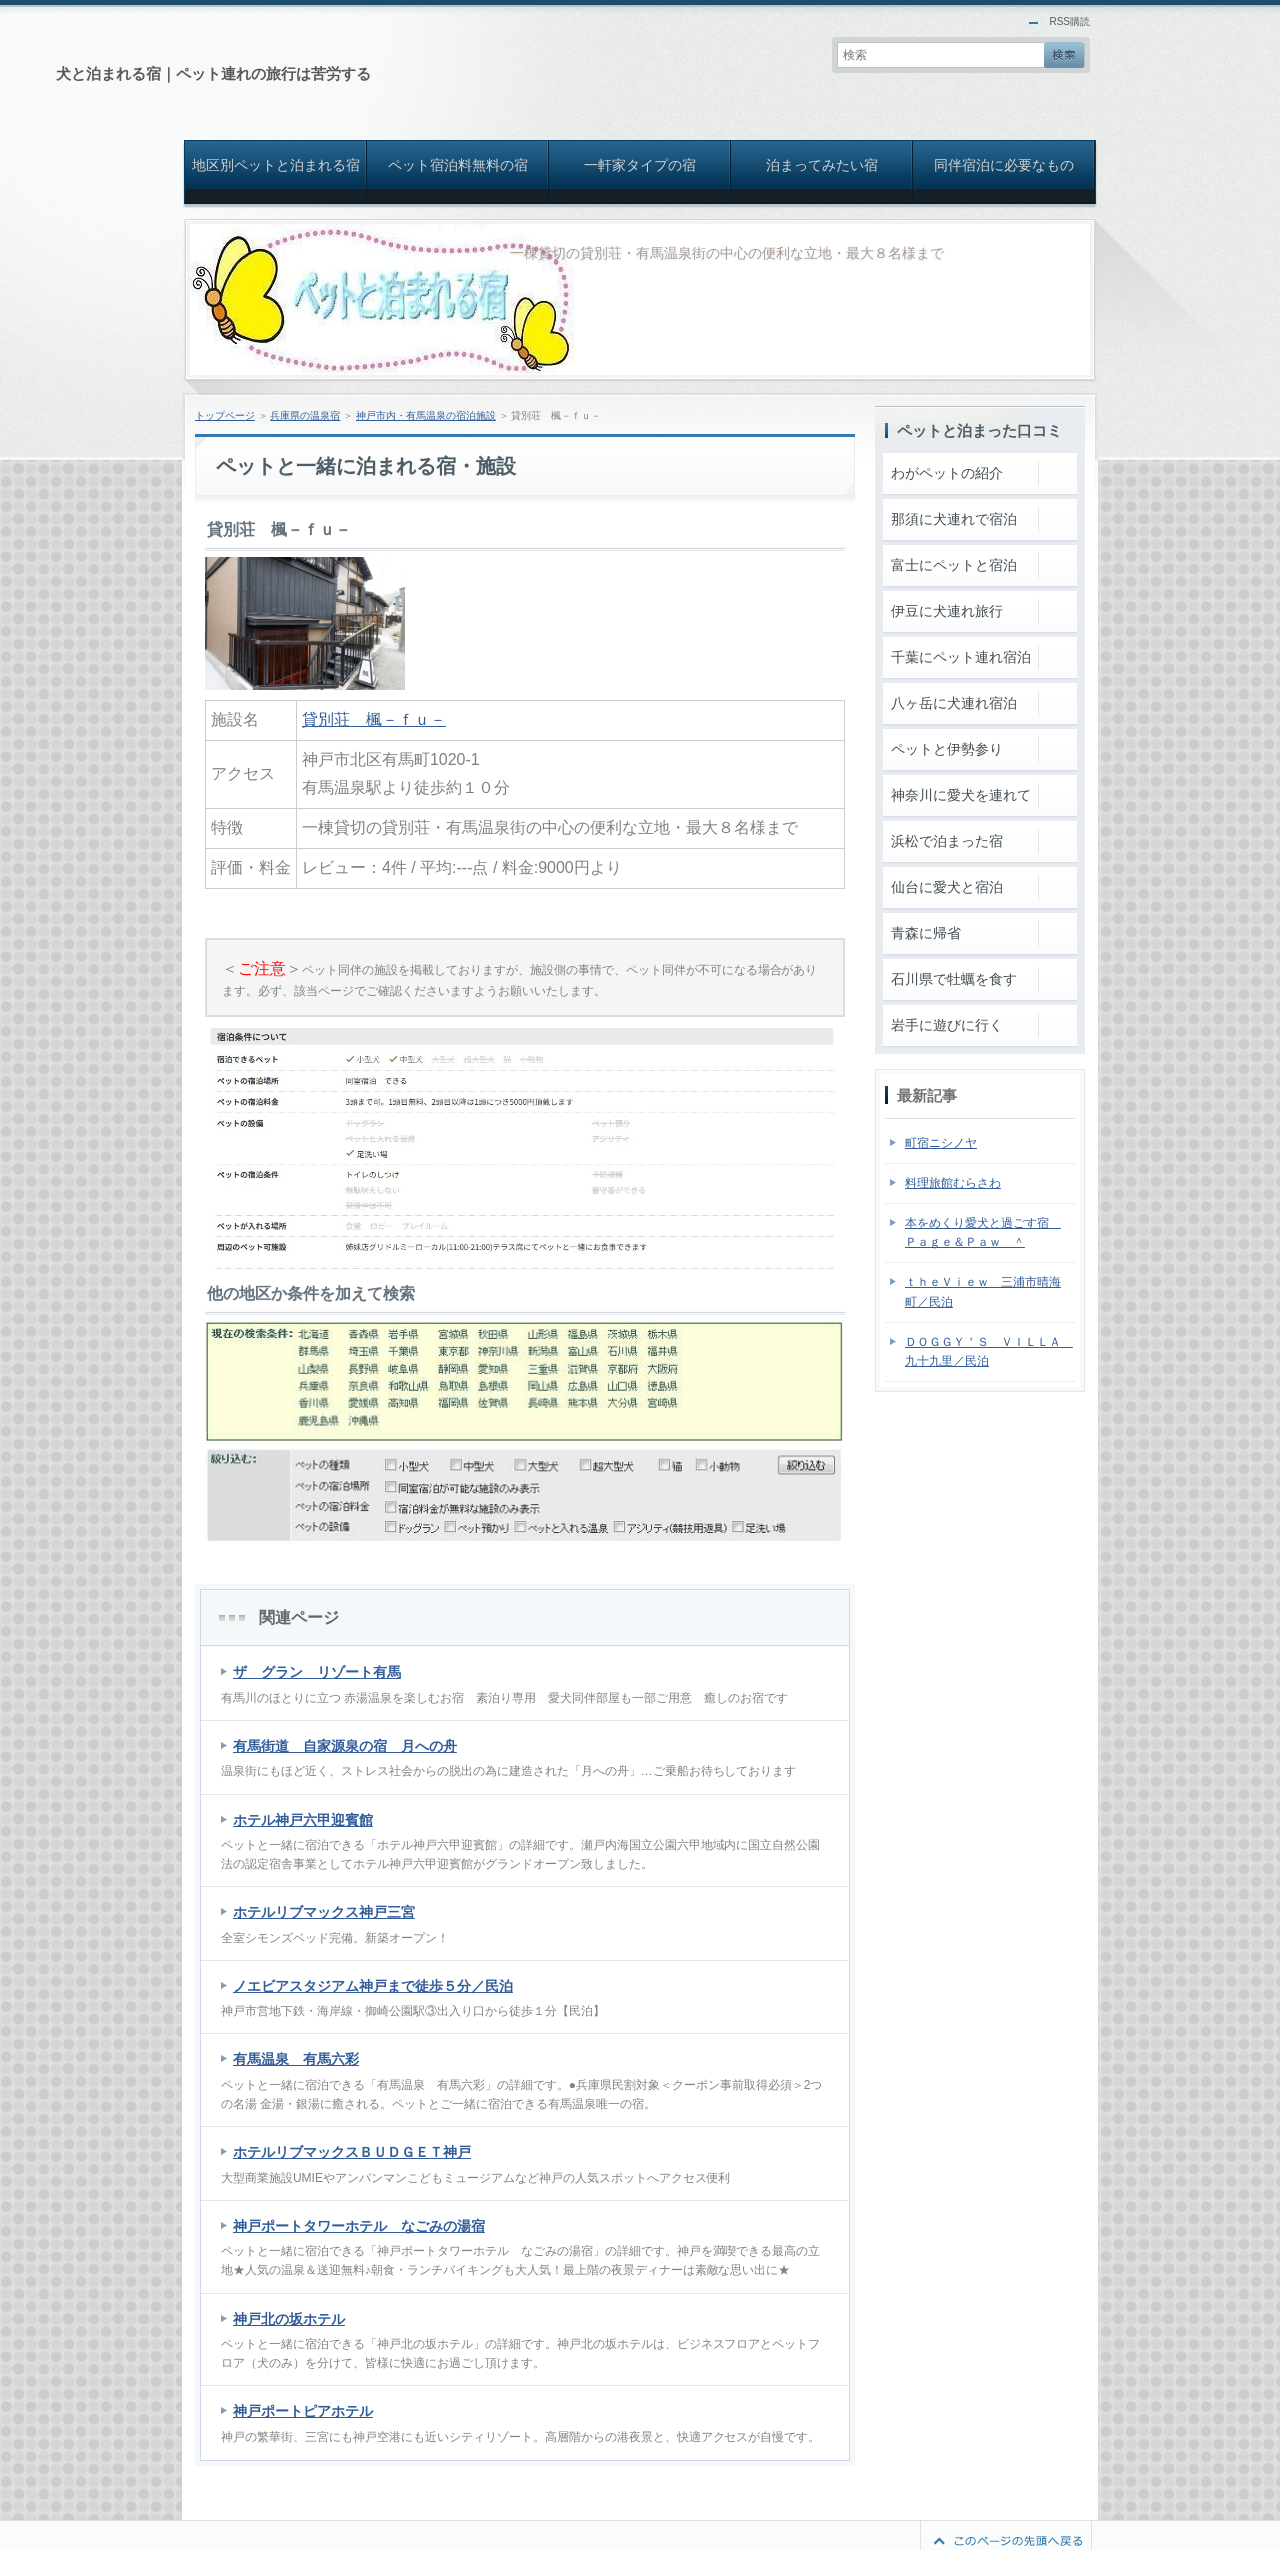 Image resolution: width=1280 pixels, height=2550 pixels. I want to click on 富士にペットと宿泊, so click(954, 565).